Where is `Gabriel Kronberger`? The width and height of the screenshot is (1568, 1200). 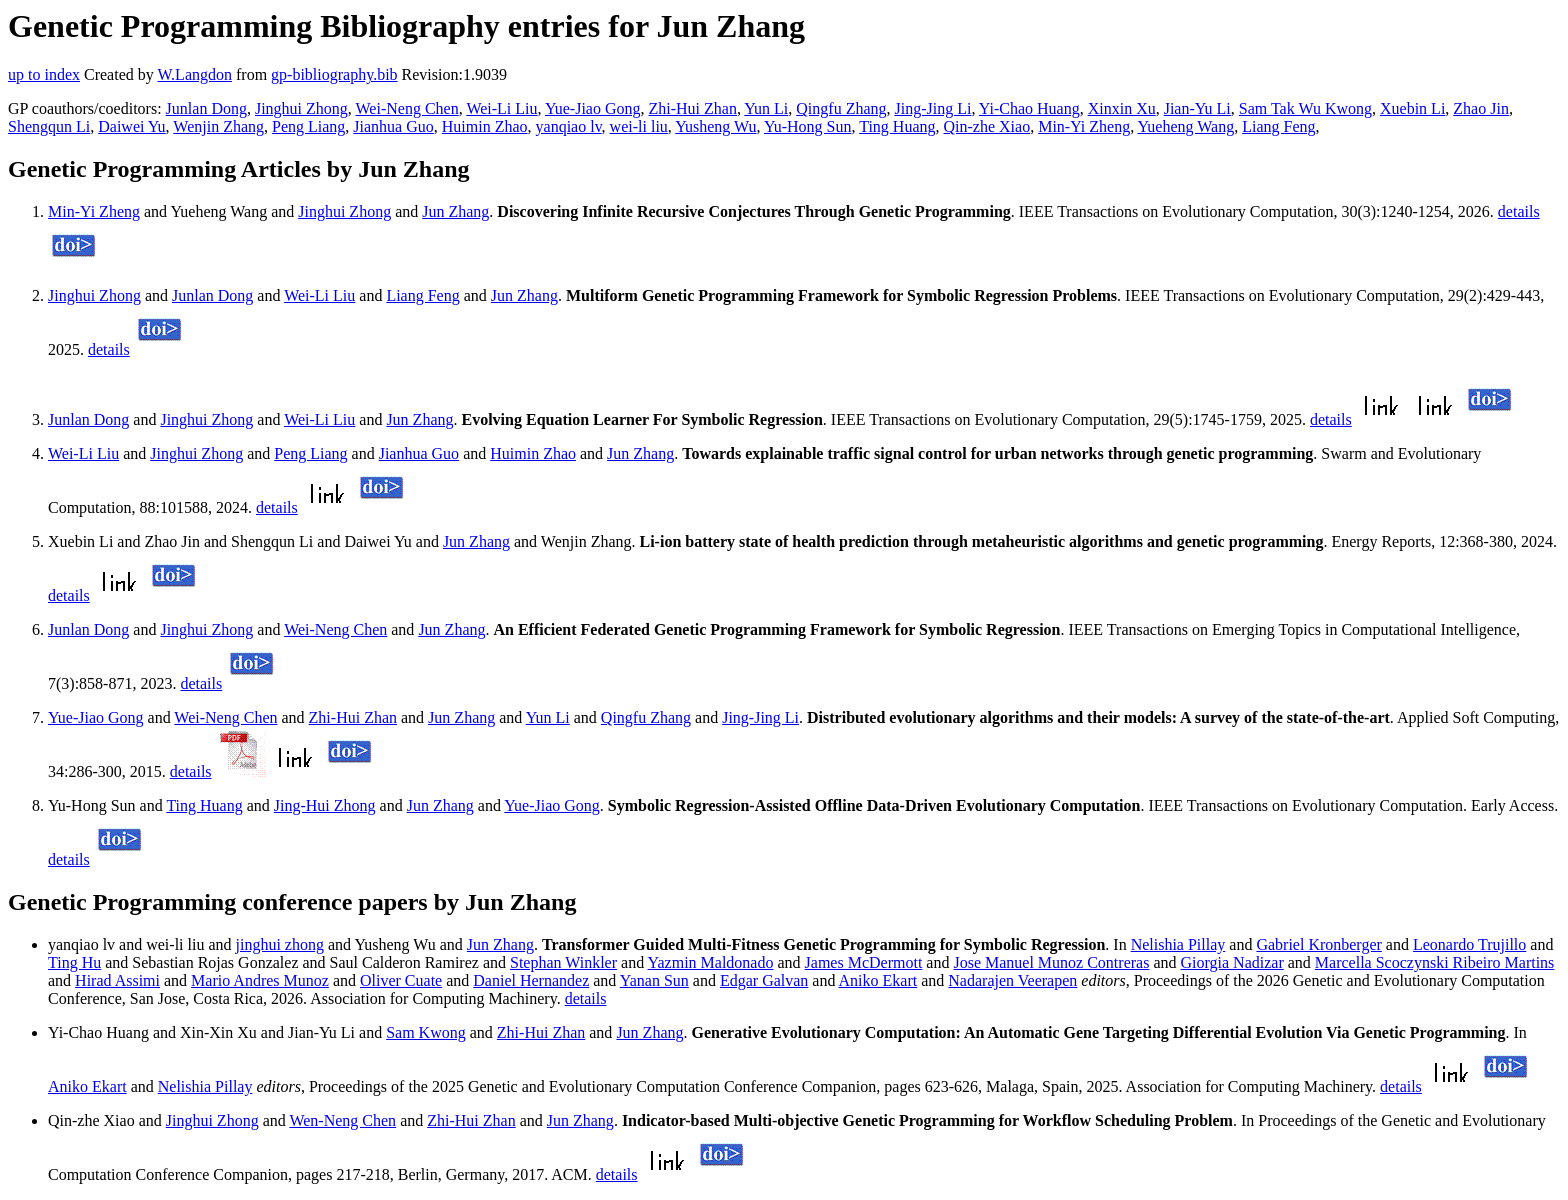 Gabriel Kronberger is located at coordinates (1318, 944).